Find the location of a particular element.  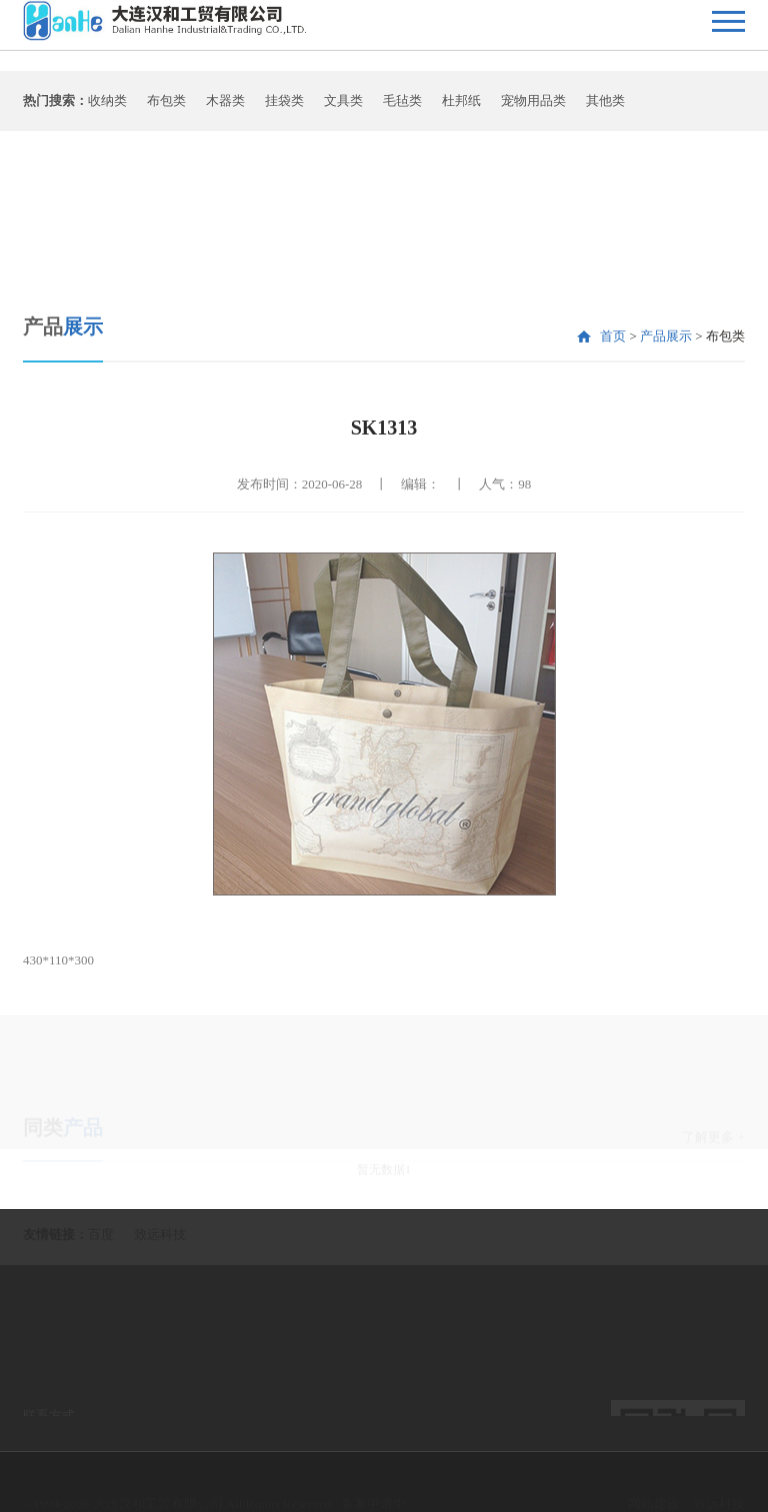

文具类 is located at coordinates (343, 105).